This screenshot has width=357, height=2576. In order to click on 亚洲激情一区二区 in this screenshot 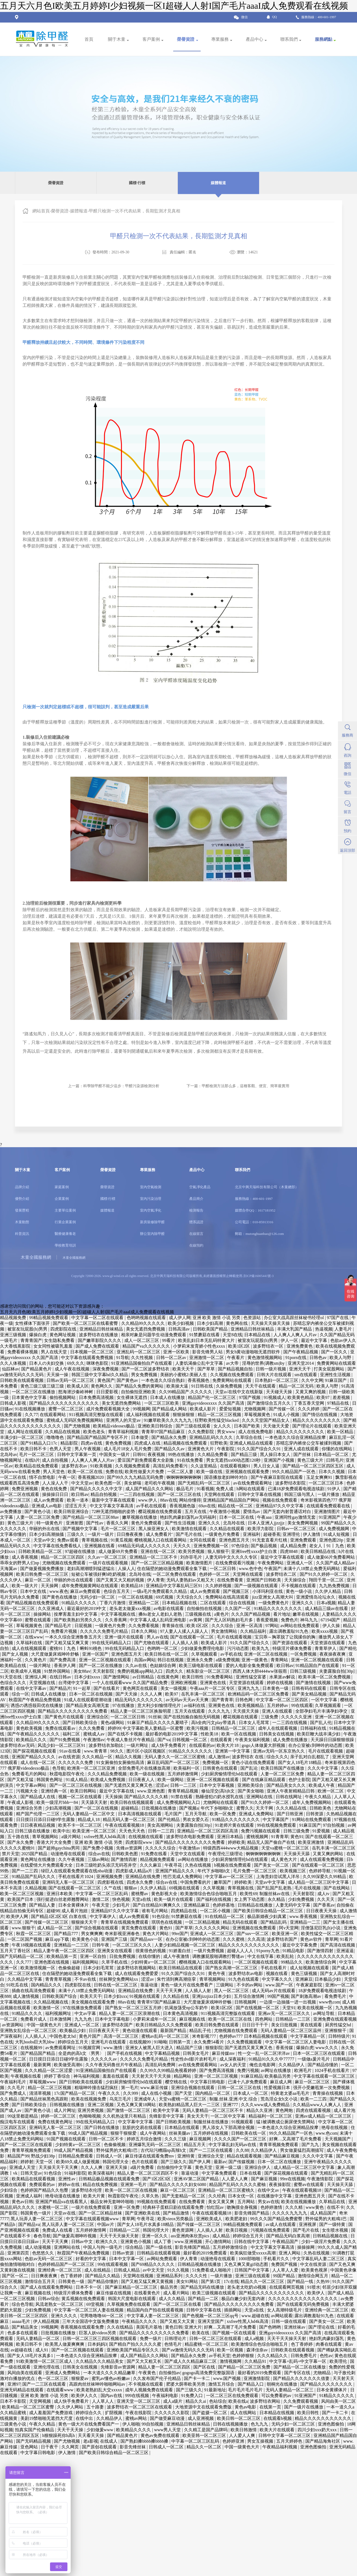, I will do `click(207, 1357)`.